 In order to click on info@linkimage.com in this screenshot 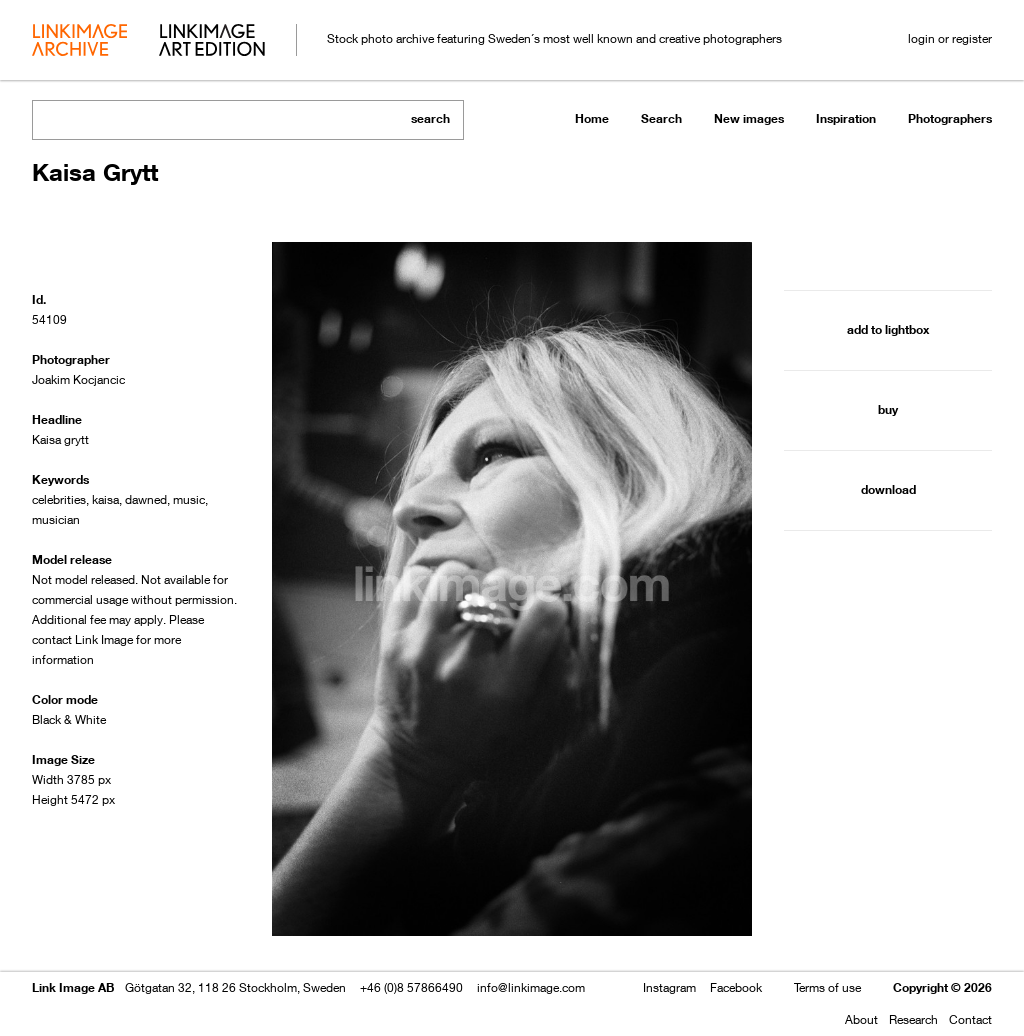, I will do `click(531, 987)`.